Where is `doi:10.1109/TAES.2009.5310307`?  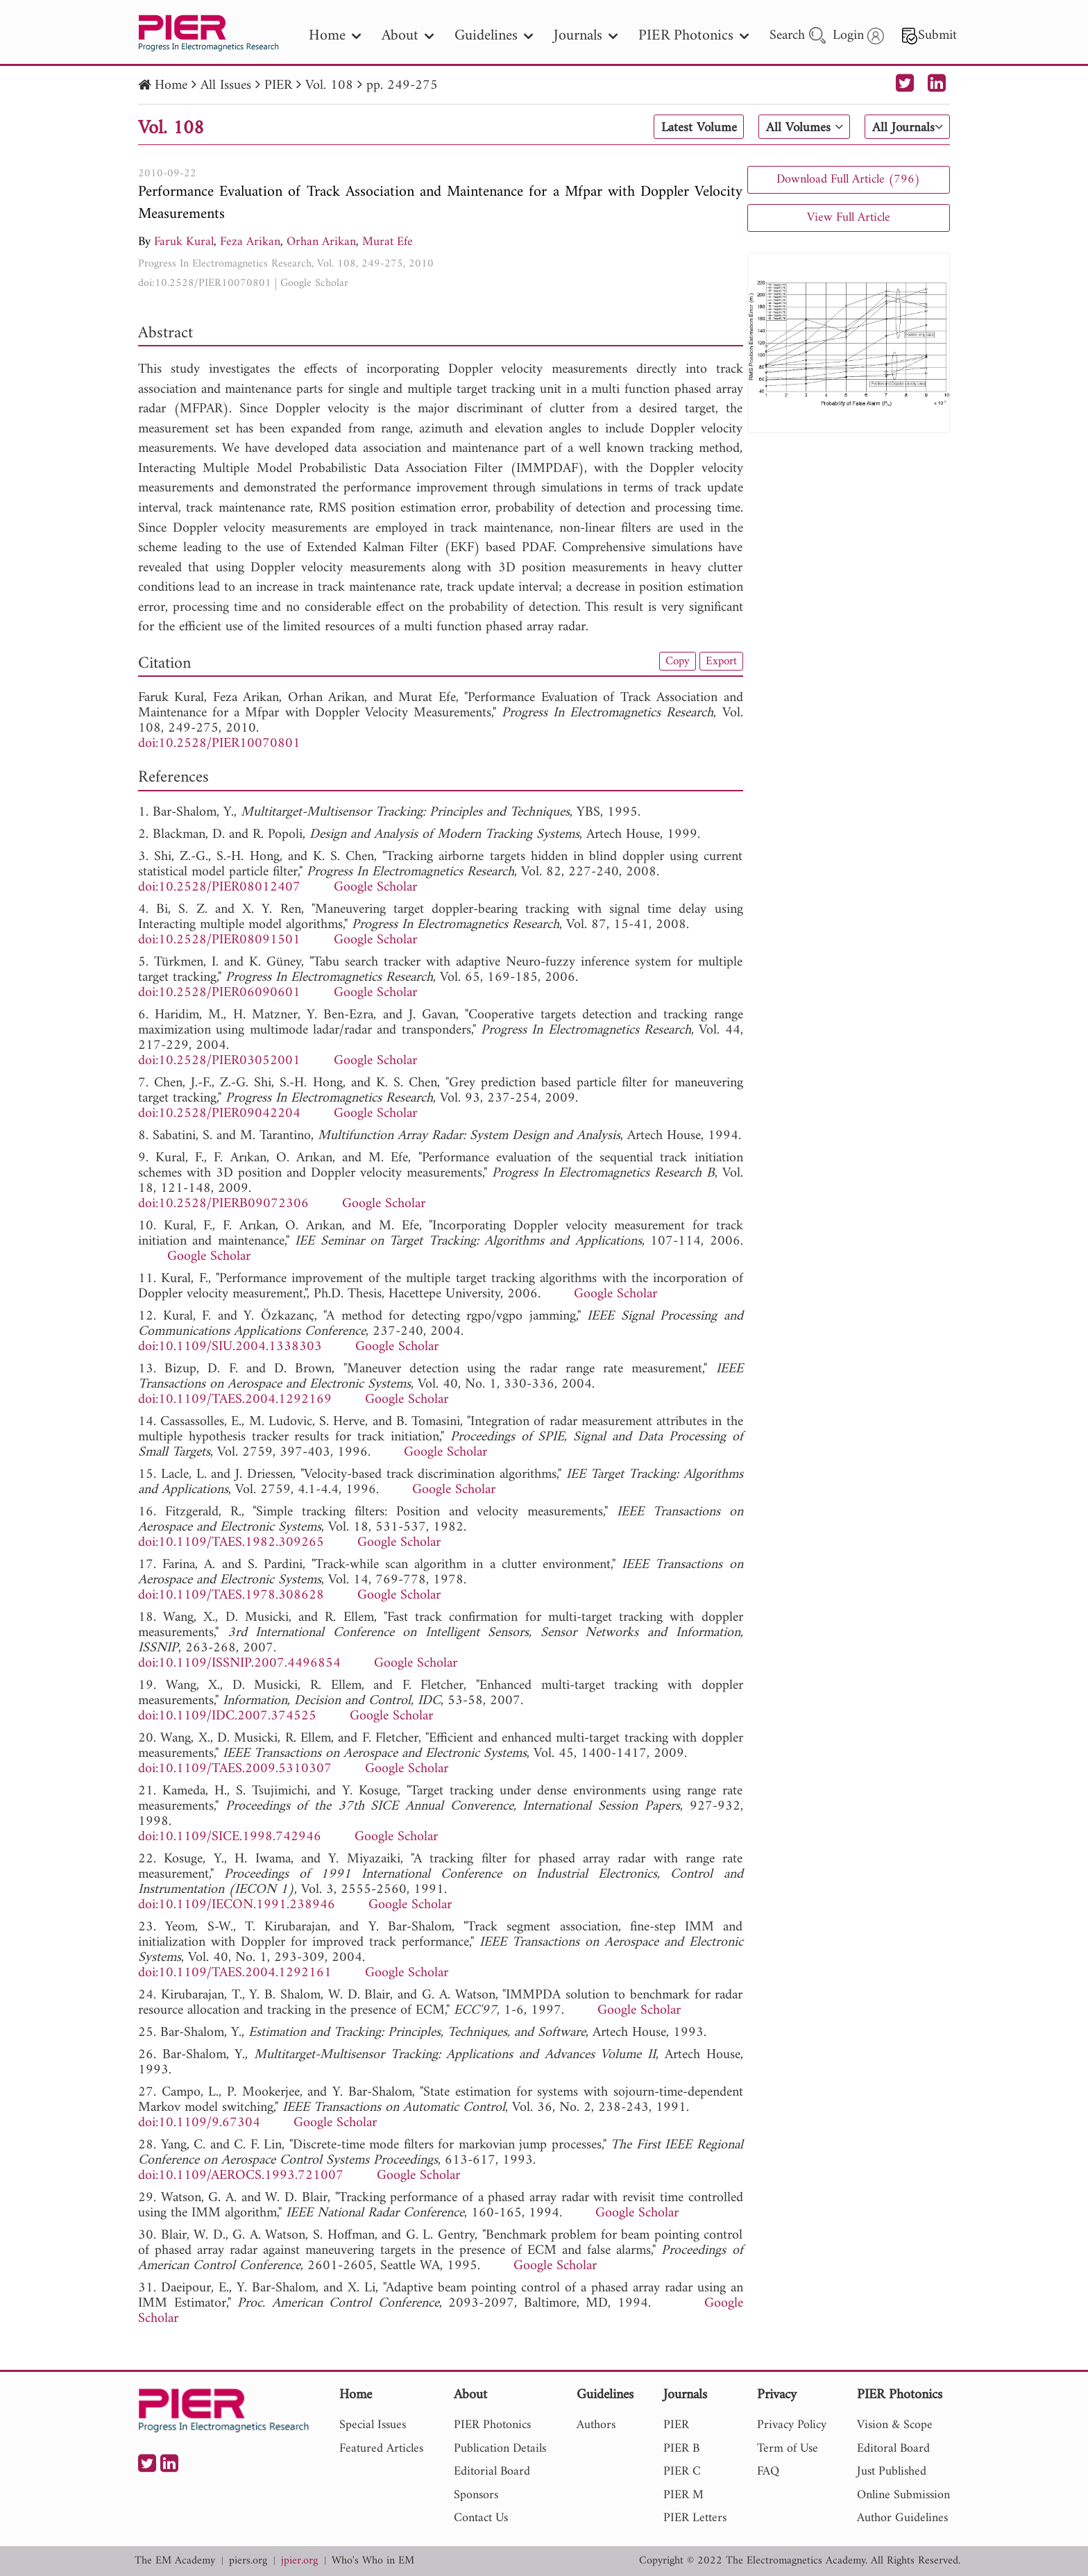 doi:10.1109/TAES.2009.5310307 is located at coordinates (235, 1769).